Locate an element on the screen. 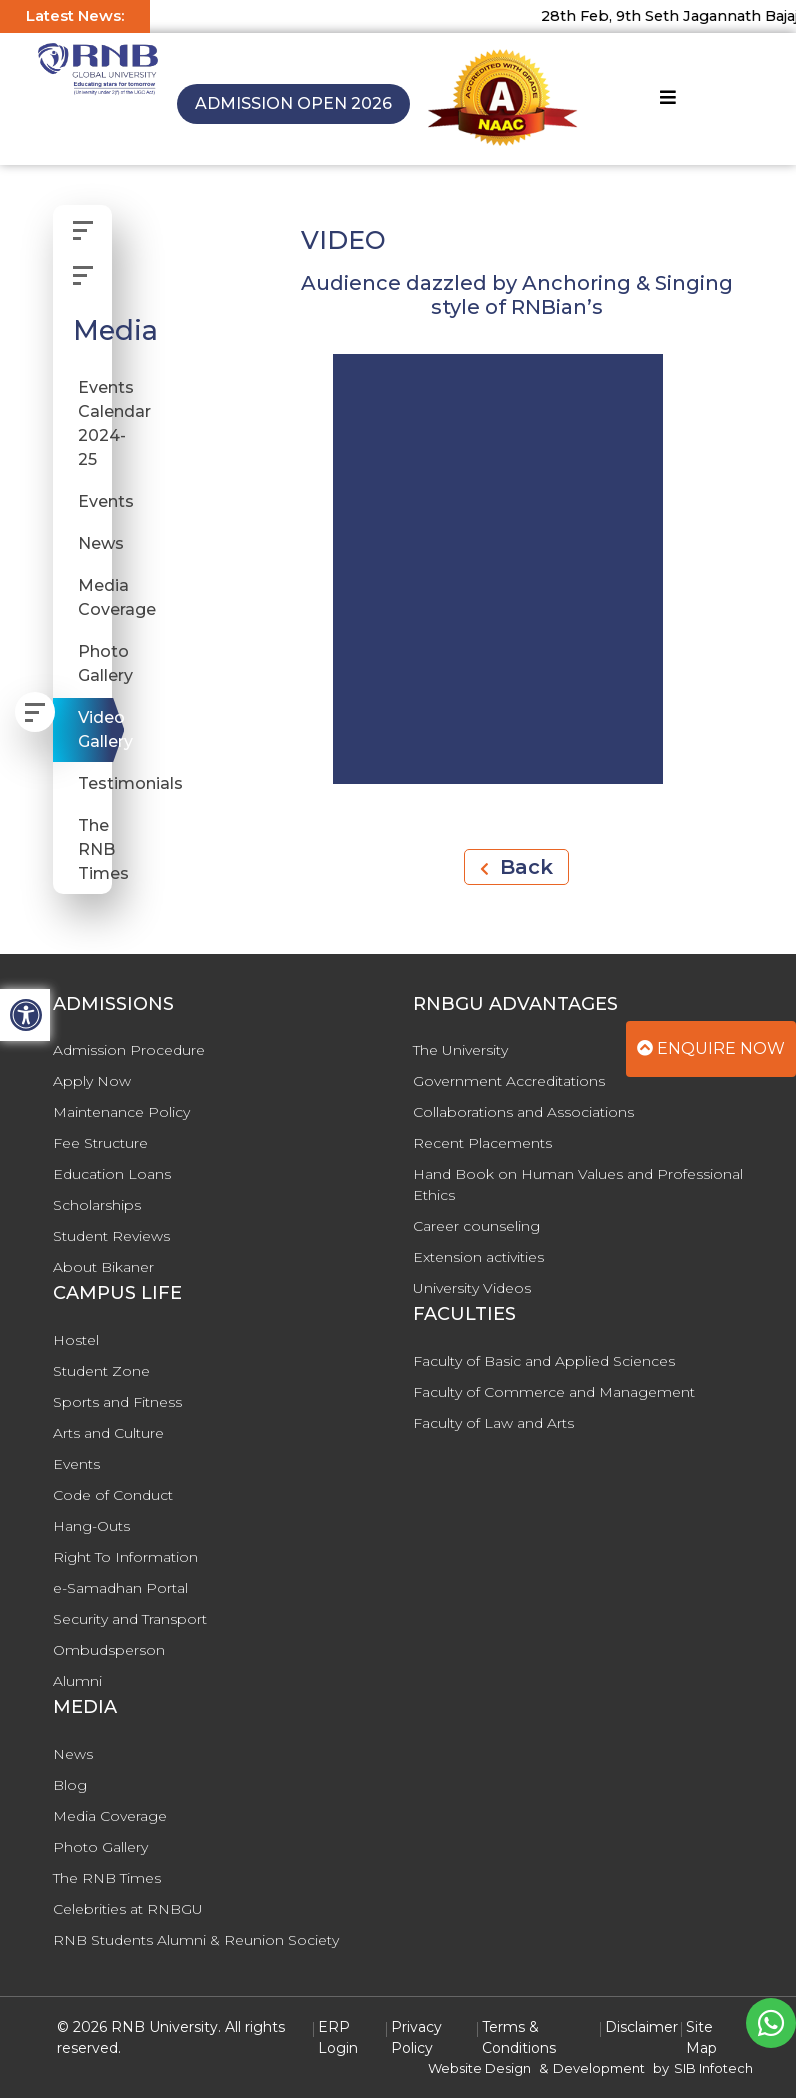 The image size is (796, 2098). Arts and Culture is located at coordinates (108, 1433).